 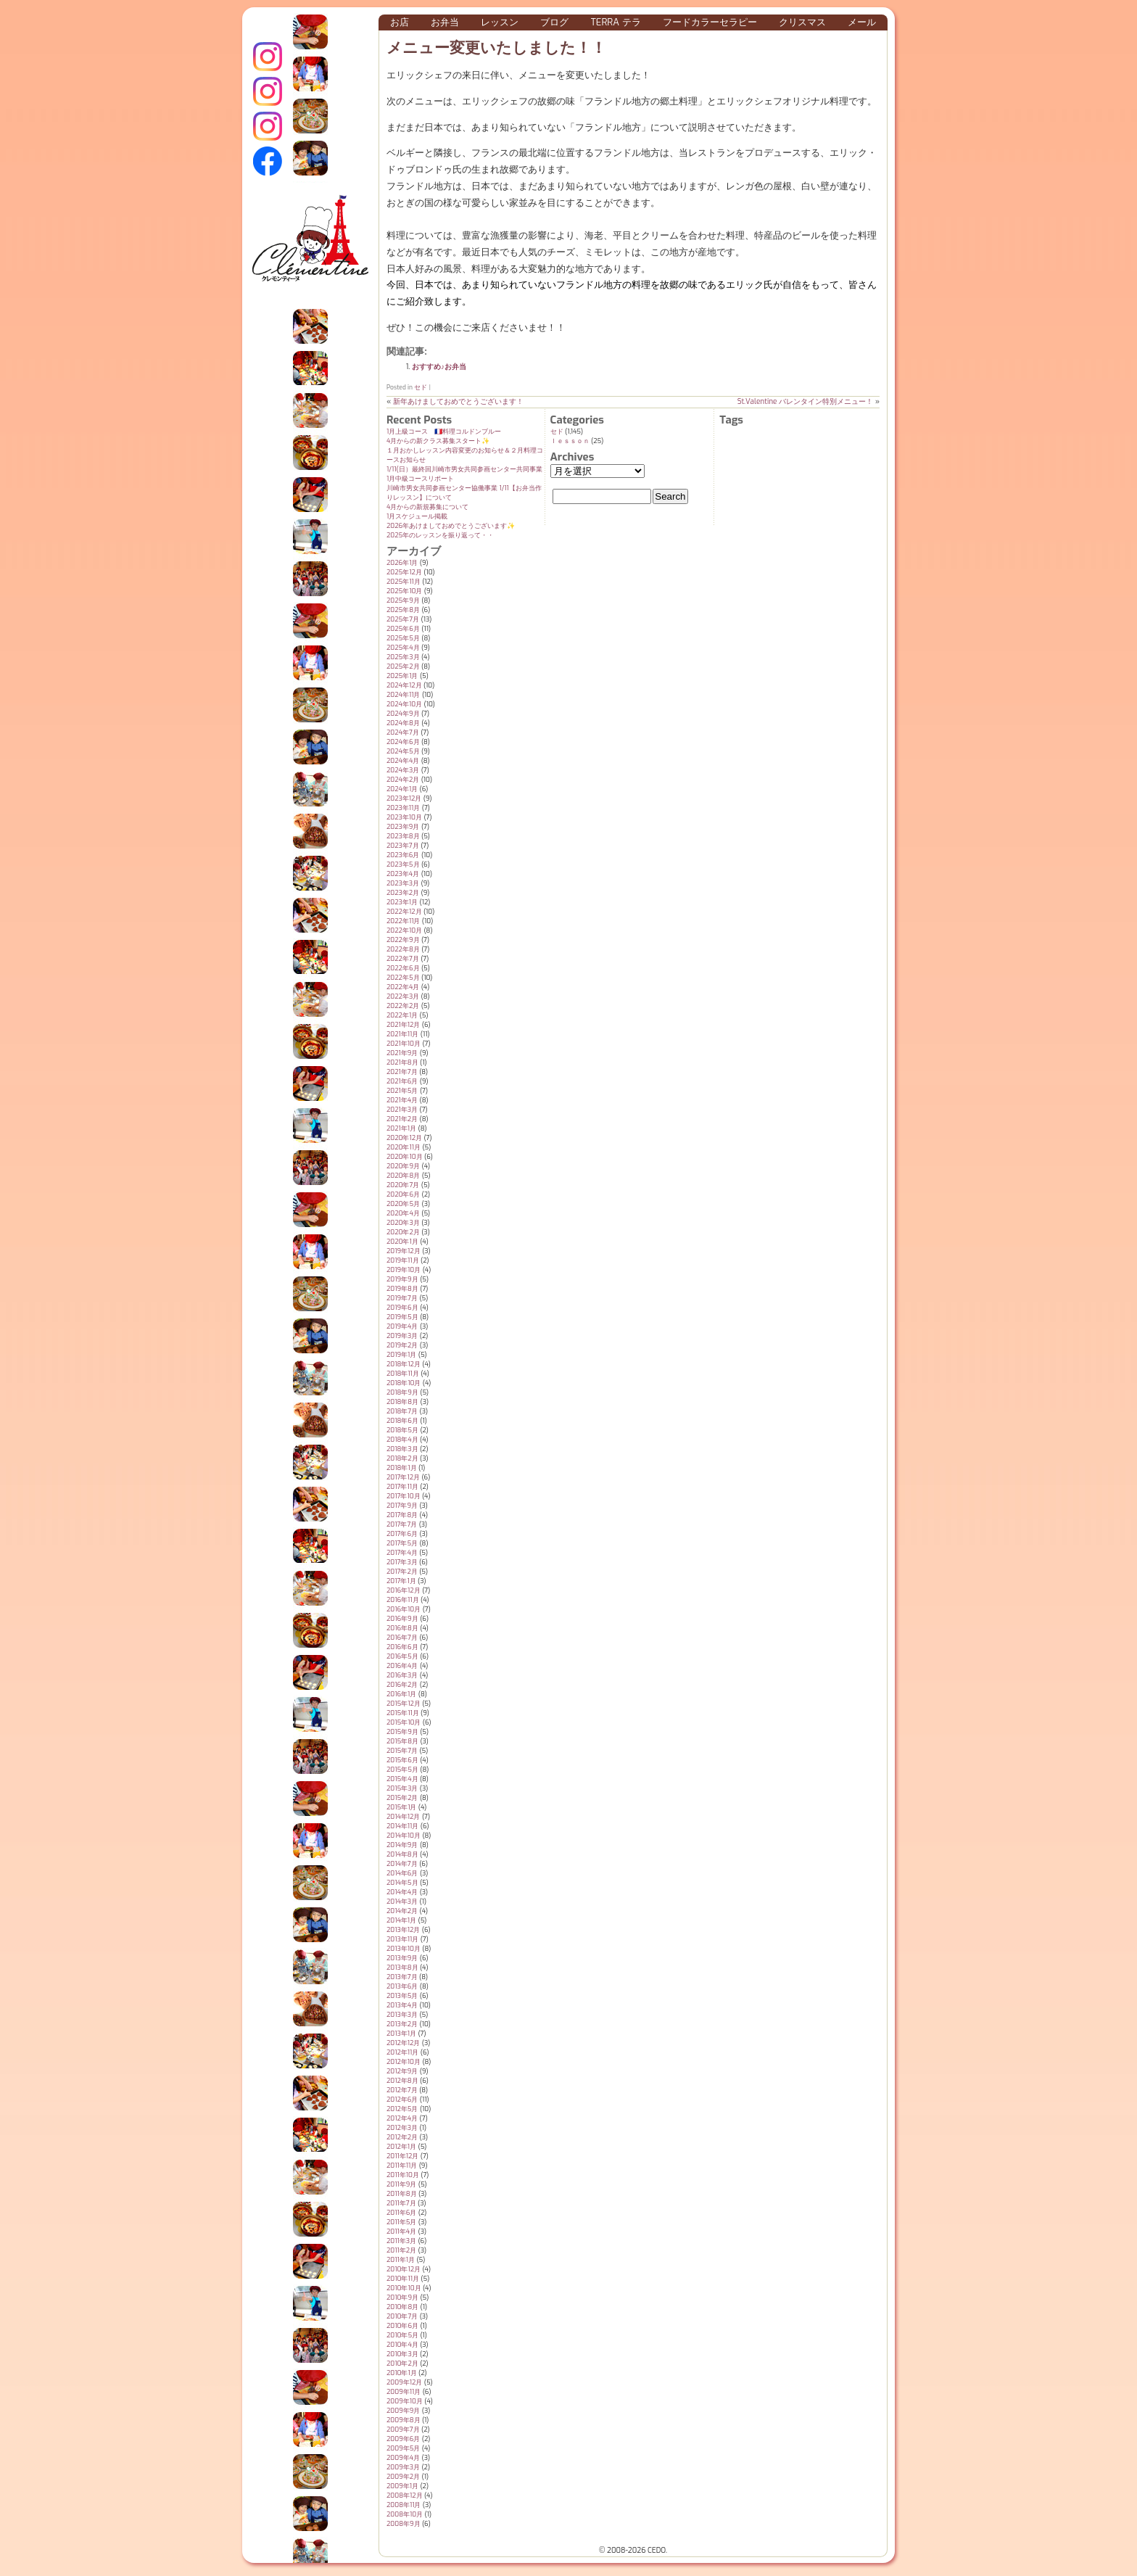 I want to click on 2024年5月, so click(x=403, y=751).